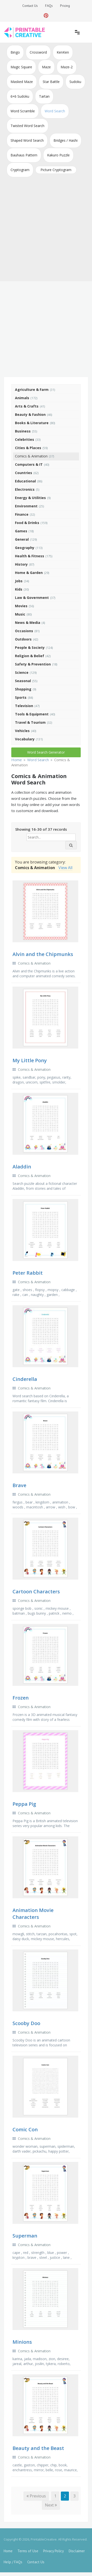 Image resolution: width=92 pixels, height=2576 pixels. Describe the element at coordinates (27, 2551) in the screenshot. I see `Terms of Use` at that location.